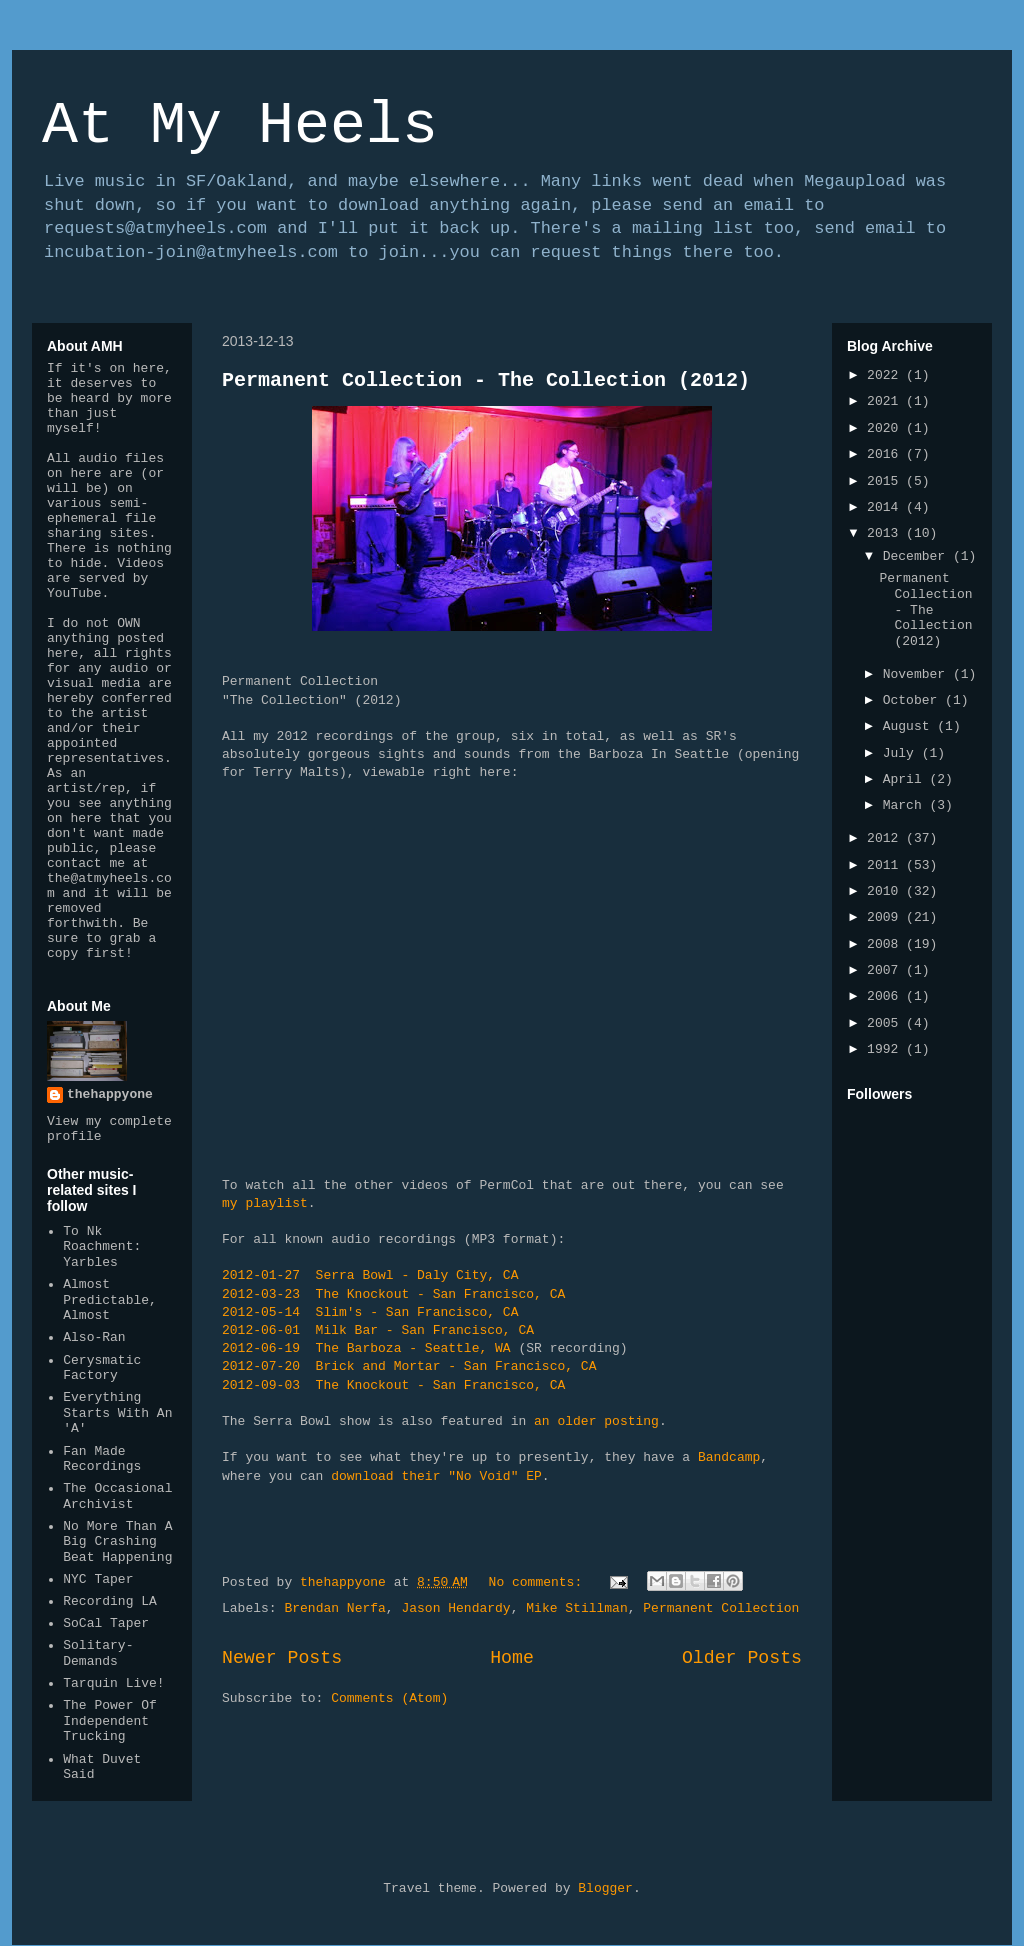 The width and height of the screenshot is (1024, 1946). Describe the element at coordinates (113, 1683) in the screenshot. I see `Tarquin Live!` at that location.